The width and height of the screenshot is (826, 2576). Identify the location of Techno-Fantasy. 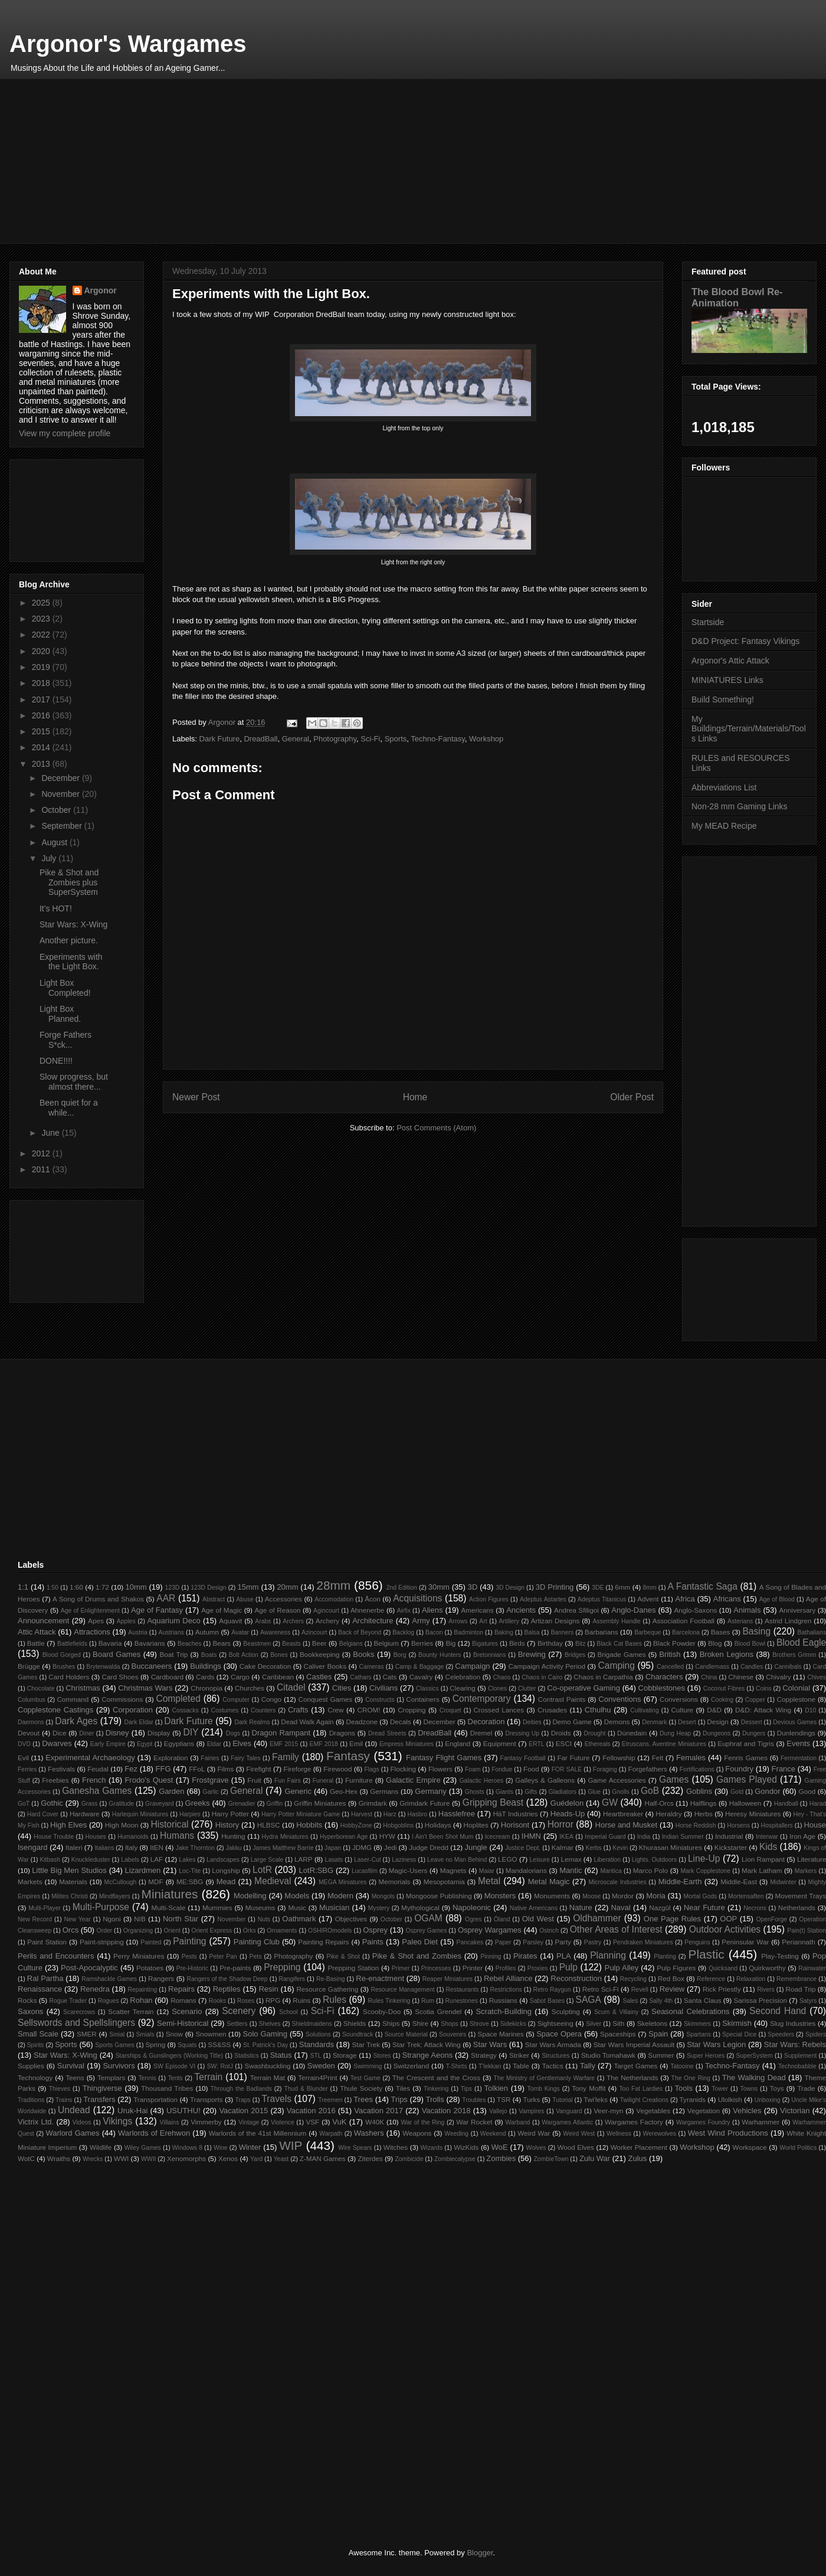
(438, 738).